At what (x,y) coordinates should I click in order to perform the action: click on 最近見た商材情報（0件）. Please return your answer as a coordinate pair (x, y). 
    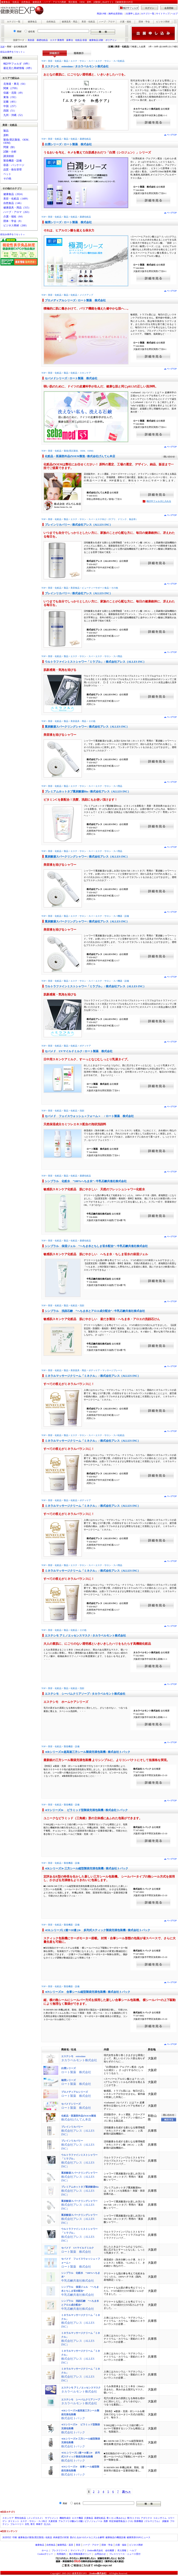
    Looking at the image, I should click on (18, 68).